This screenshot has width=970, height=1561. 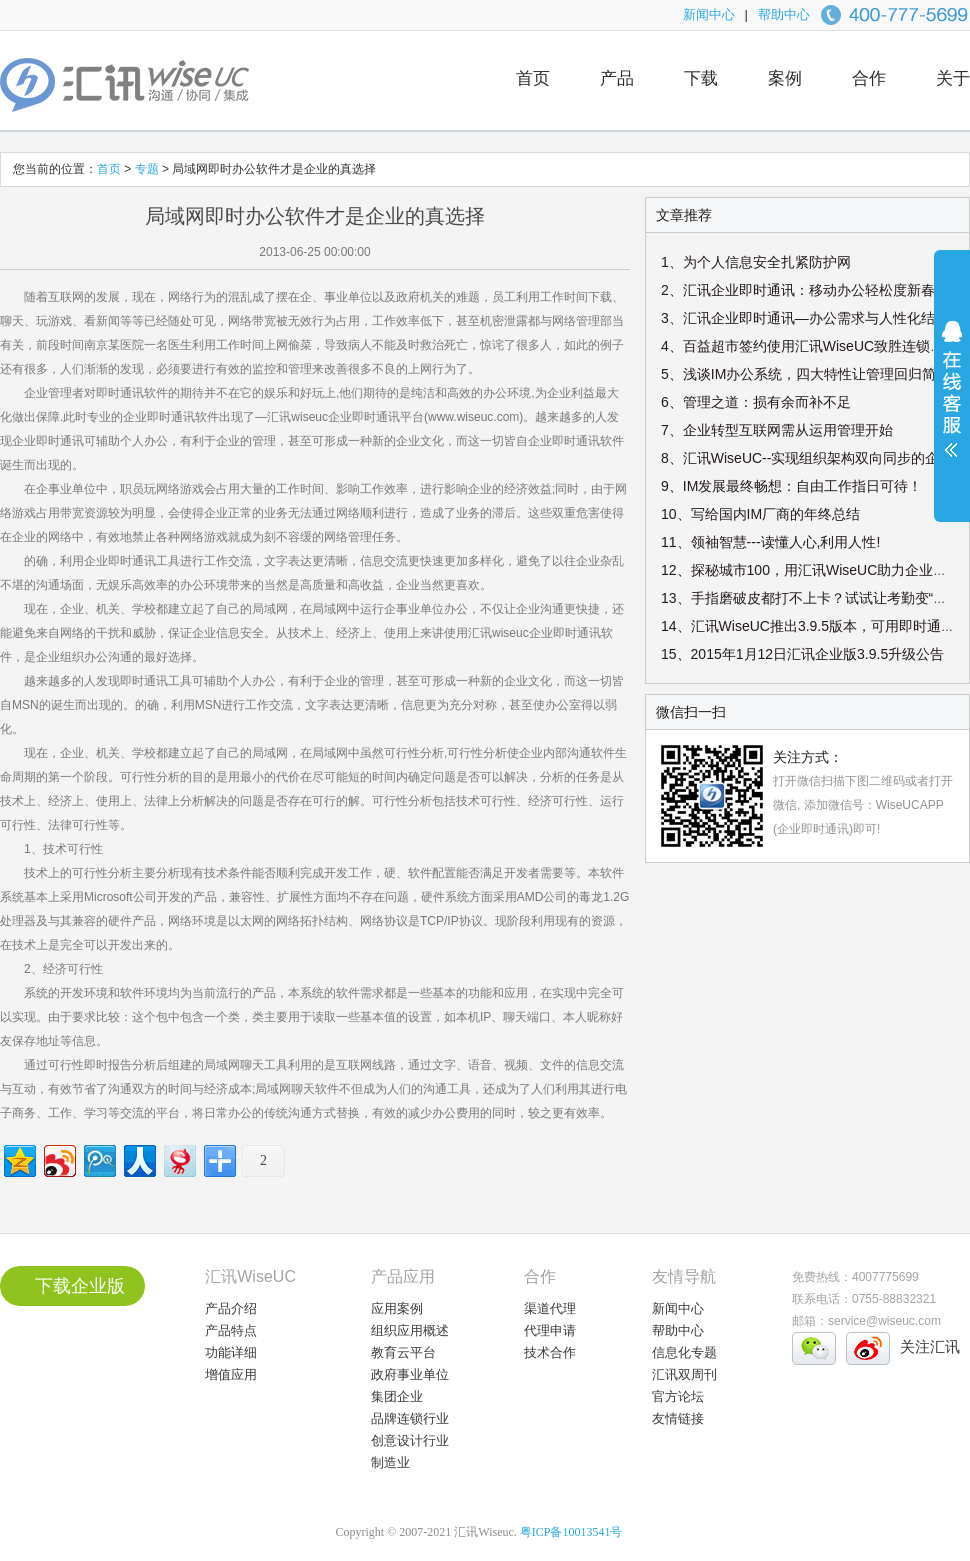 I want to click on 组织应用概述, so click(x=410, y=1330).